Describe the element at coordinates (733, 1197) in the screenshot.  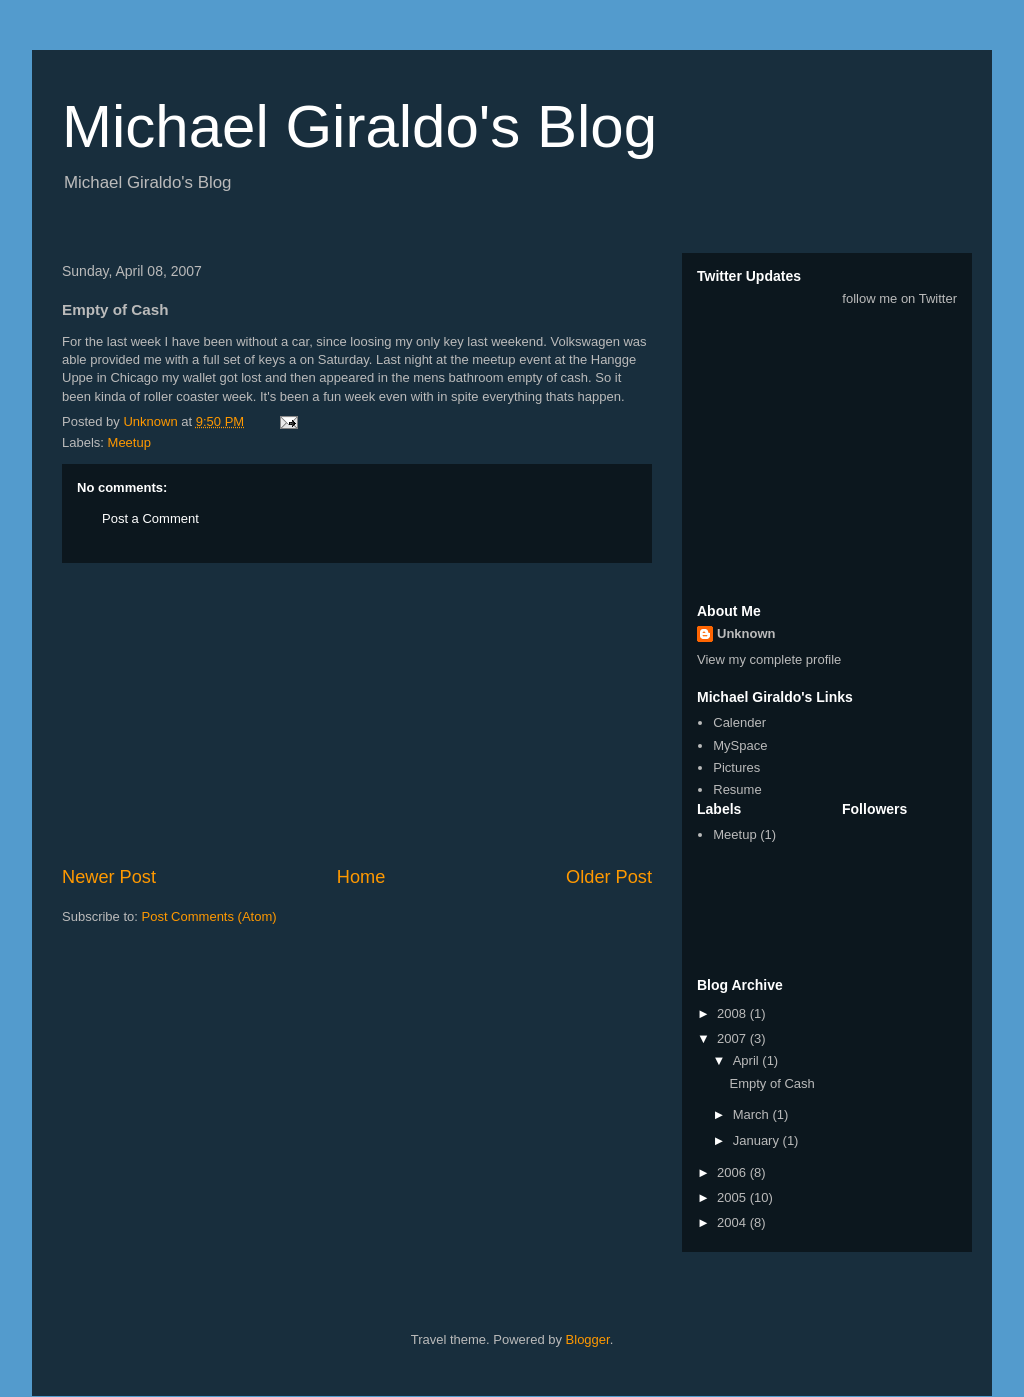
I see `2005` at that location.